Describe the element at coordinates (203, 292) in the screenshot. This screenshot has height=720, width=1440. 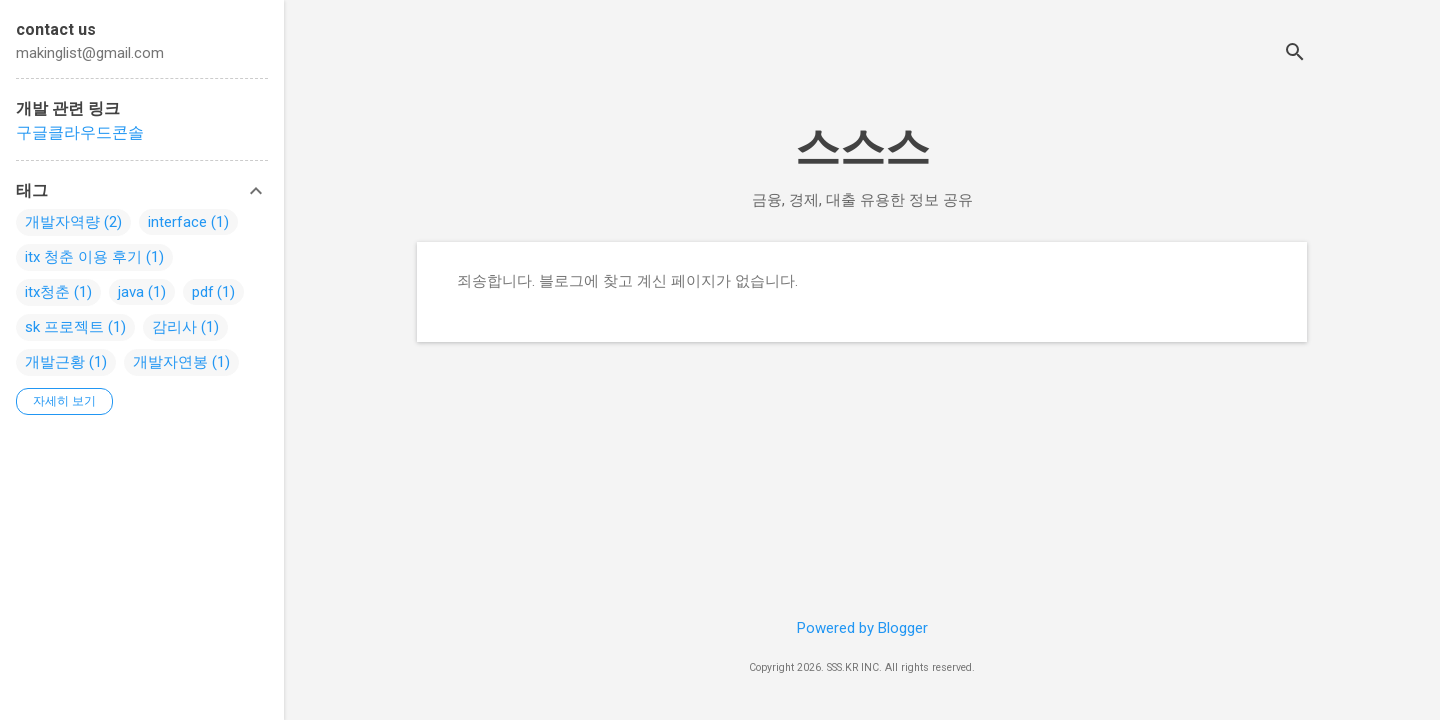
I see `pdf` at that location.